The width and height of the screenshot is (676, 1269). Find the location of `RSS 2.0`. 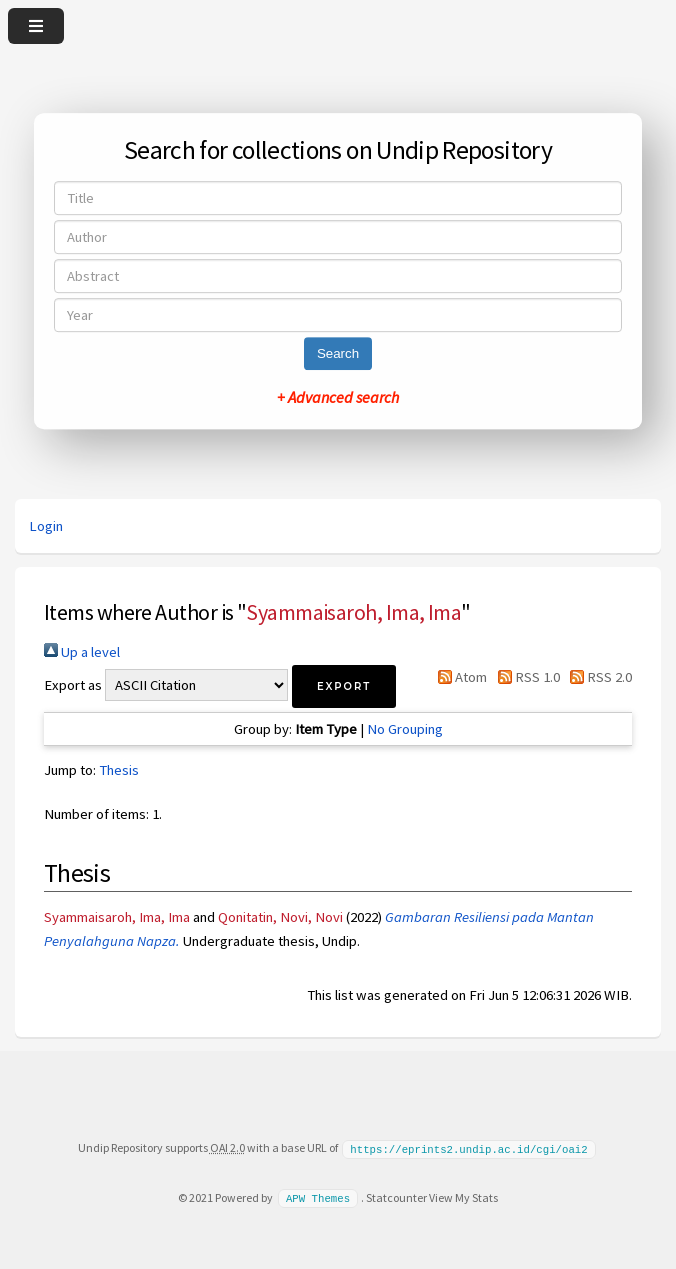

RSS 2.0 is located at coordinates (597, 677).